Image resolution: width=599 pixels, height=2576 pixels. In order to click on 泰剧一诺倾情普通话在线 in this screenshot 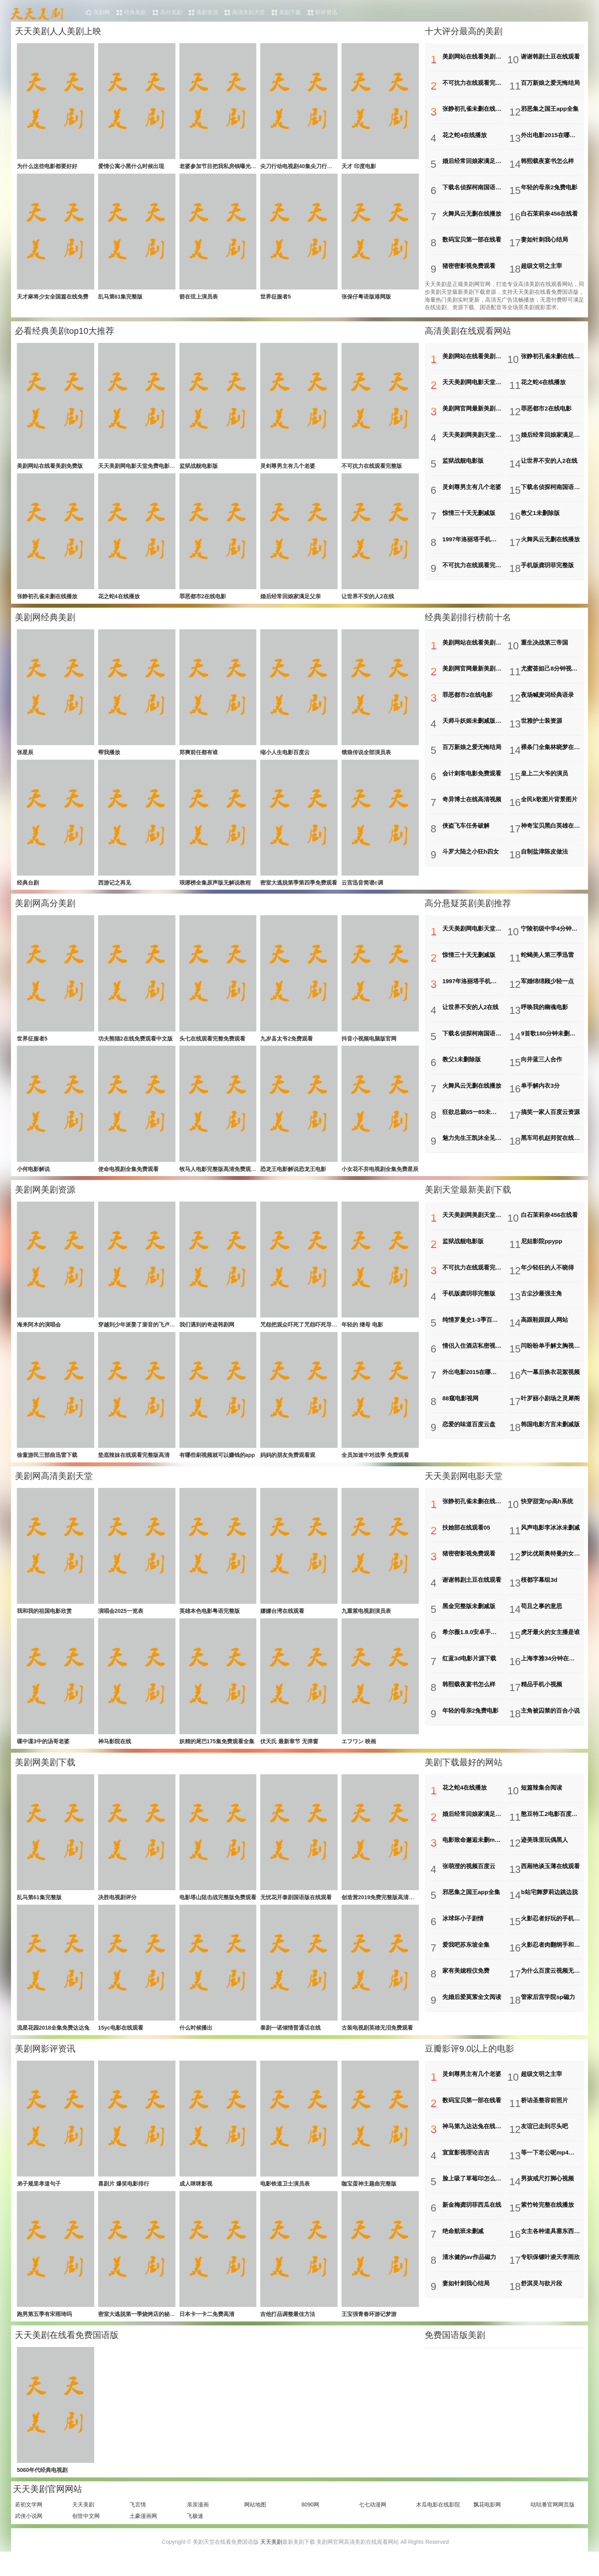, I will do `click(290, 2040)`.